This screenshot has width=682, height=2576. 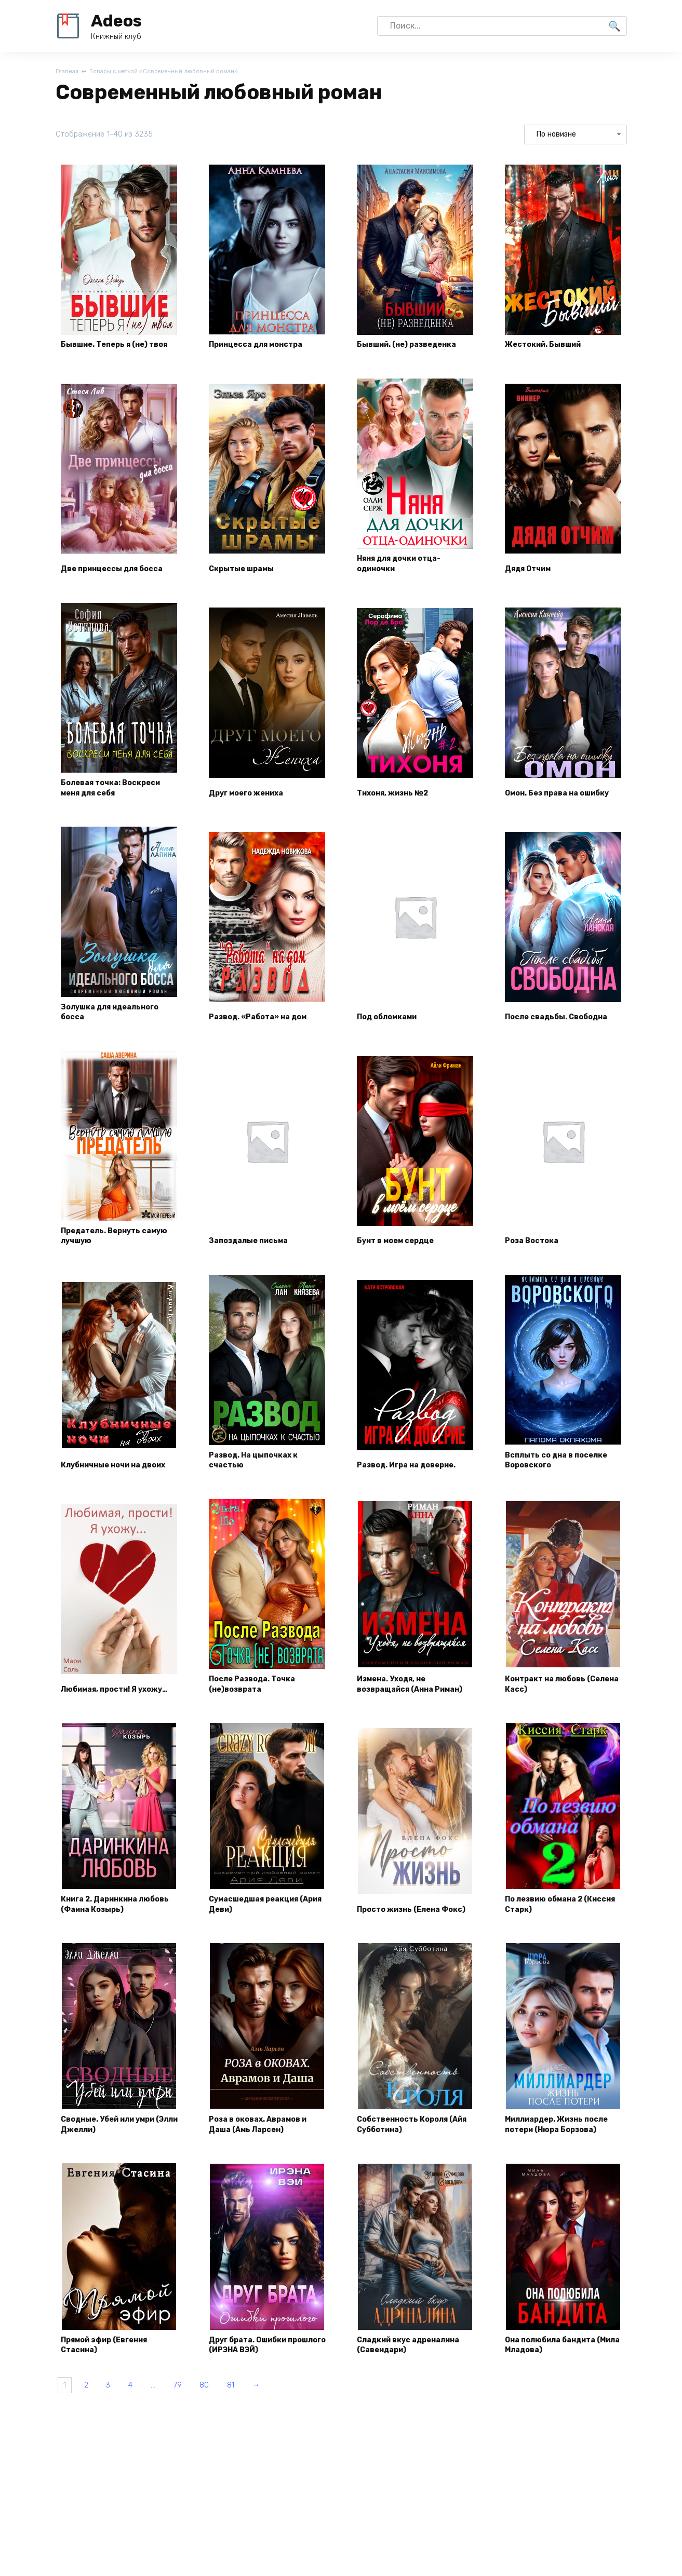 I want to click on Сумасшедшая реакция (Ария Деви), so click(x=262, y=1939).